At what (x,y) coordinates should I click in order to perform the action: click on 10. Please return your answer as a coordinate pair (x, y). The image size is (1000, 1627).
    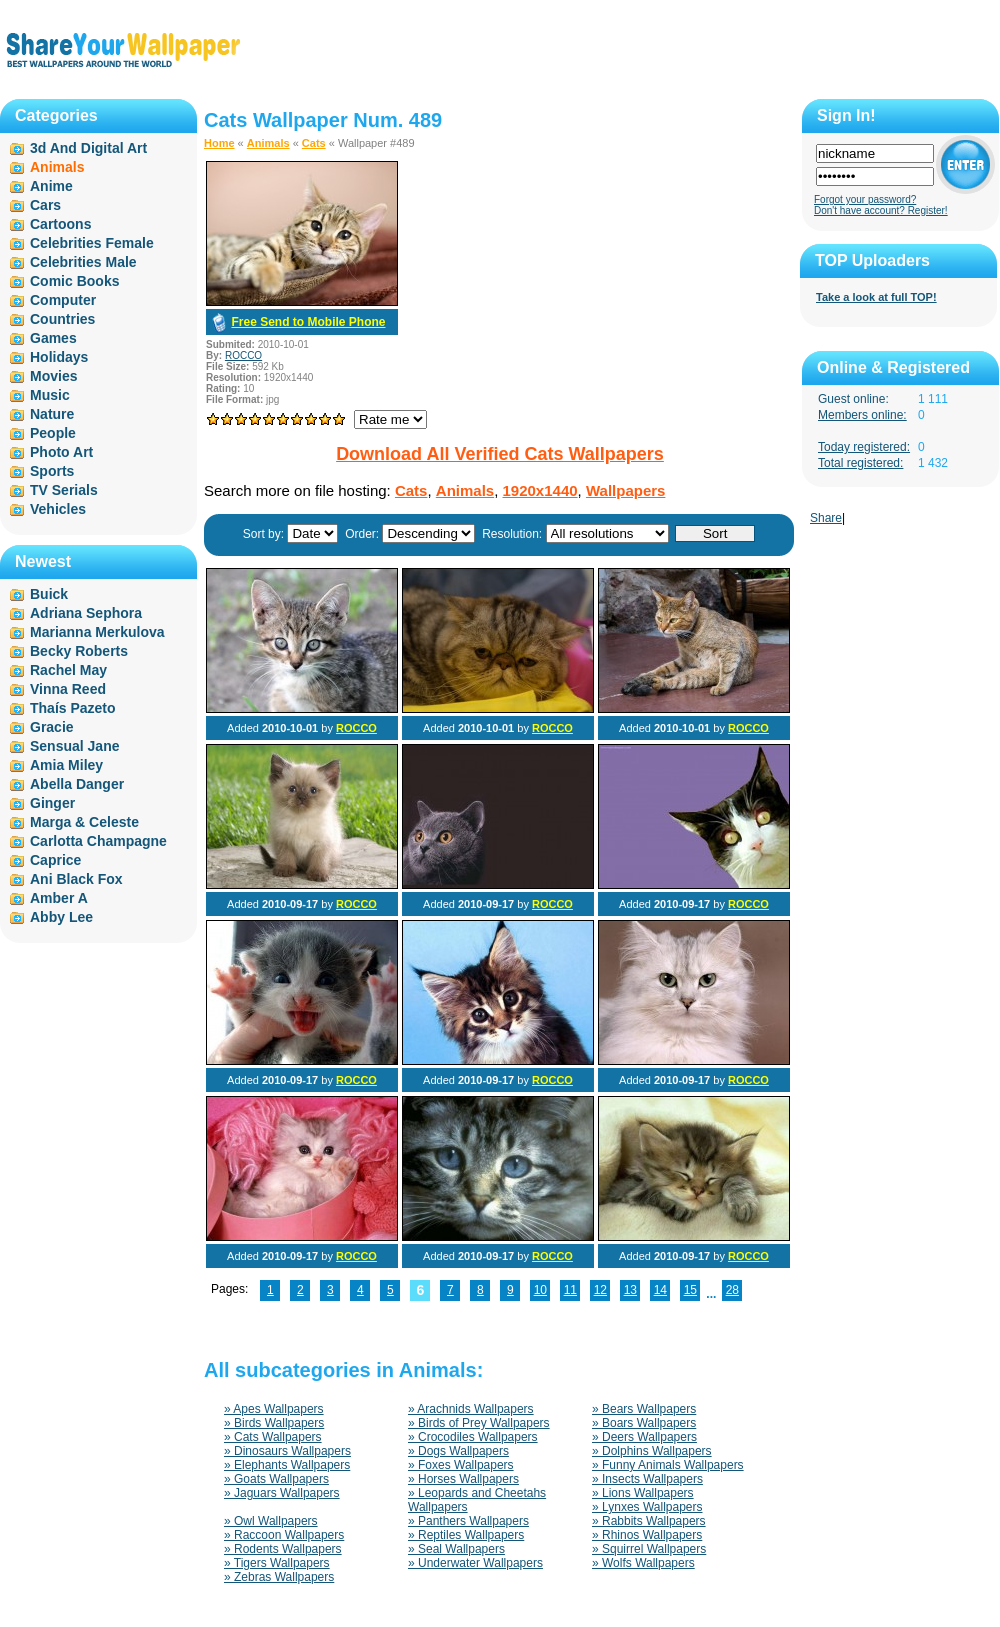
    Looking at the image, I should click on (540, 1290).